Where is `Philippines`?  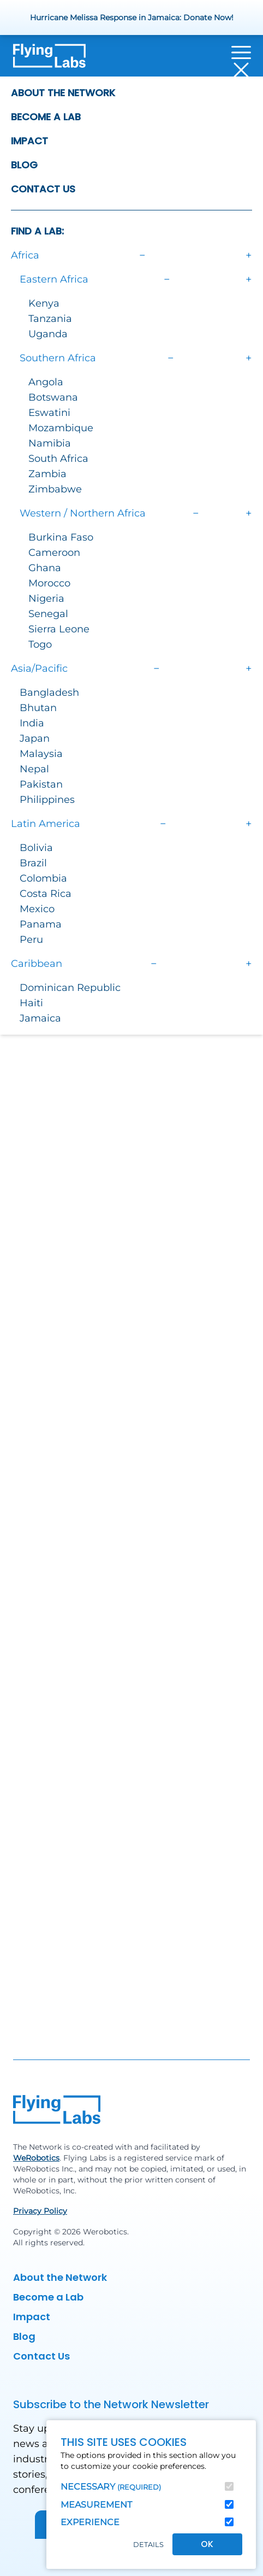
Philippines is located at coordinates (47, 800).